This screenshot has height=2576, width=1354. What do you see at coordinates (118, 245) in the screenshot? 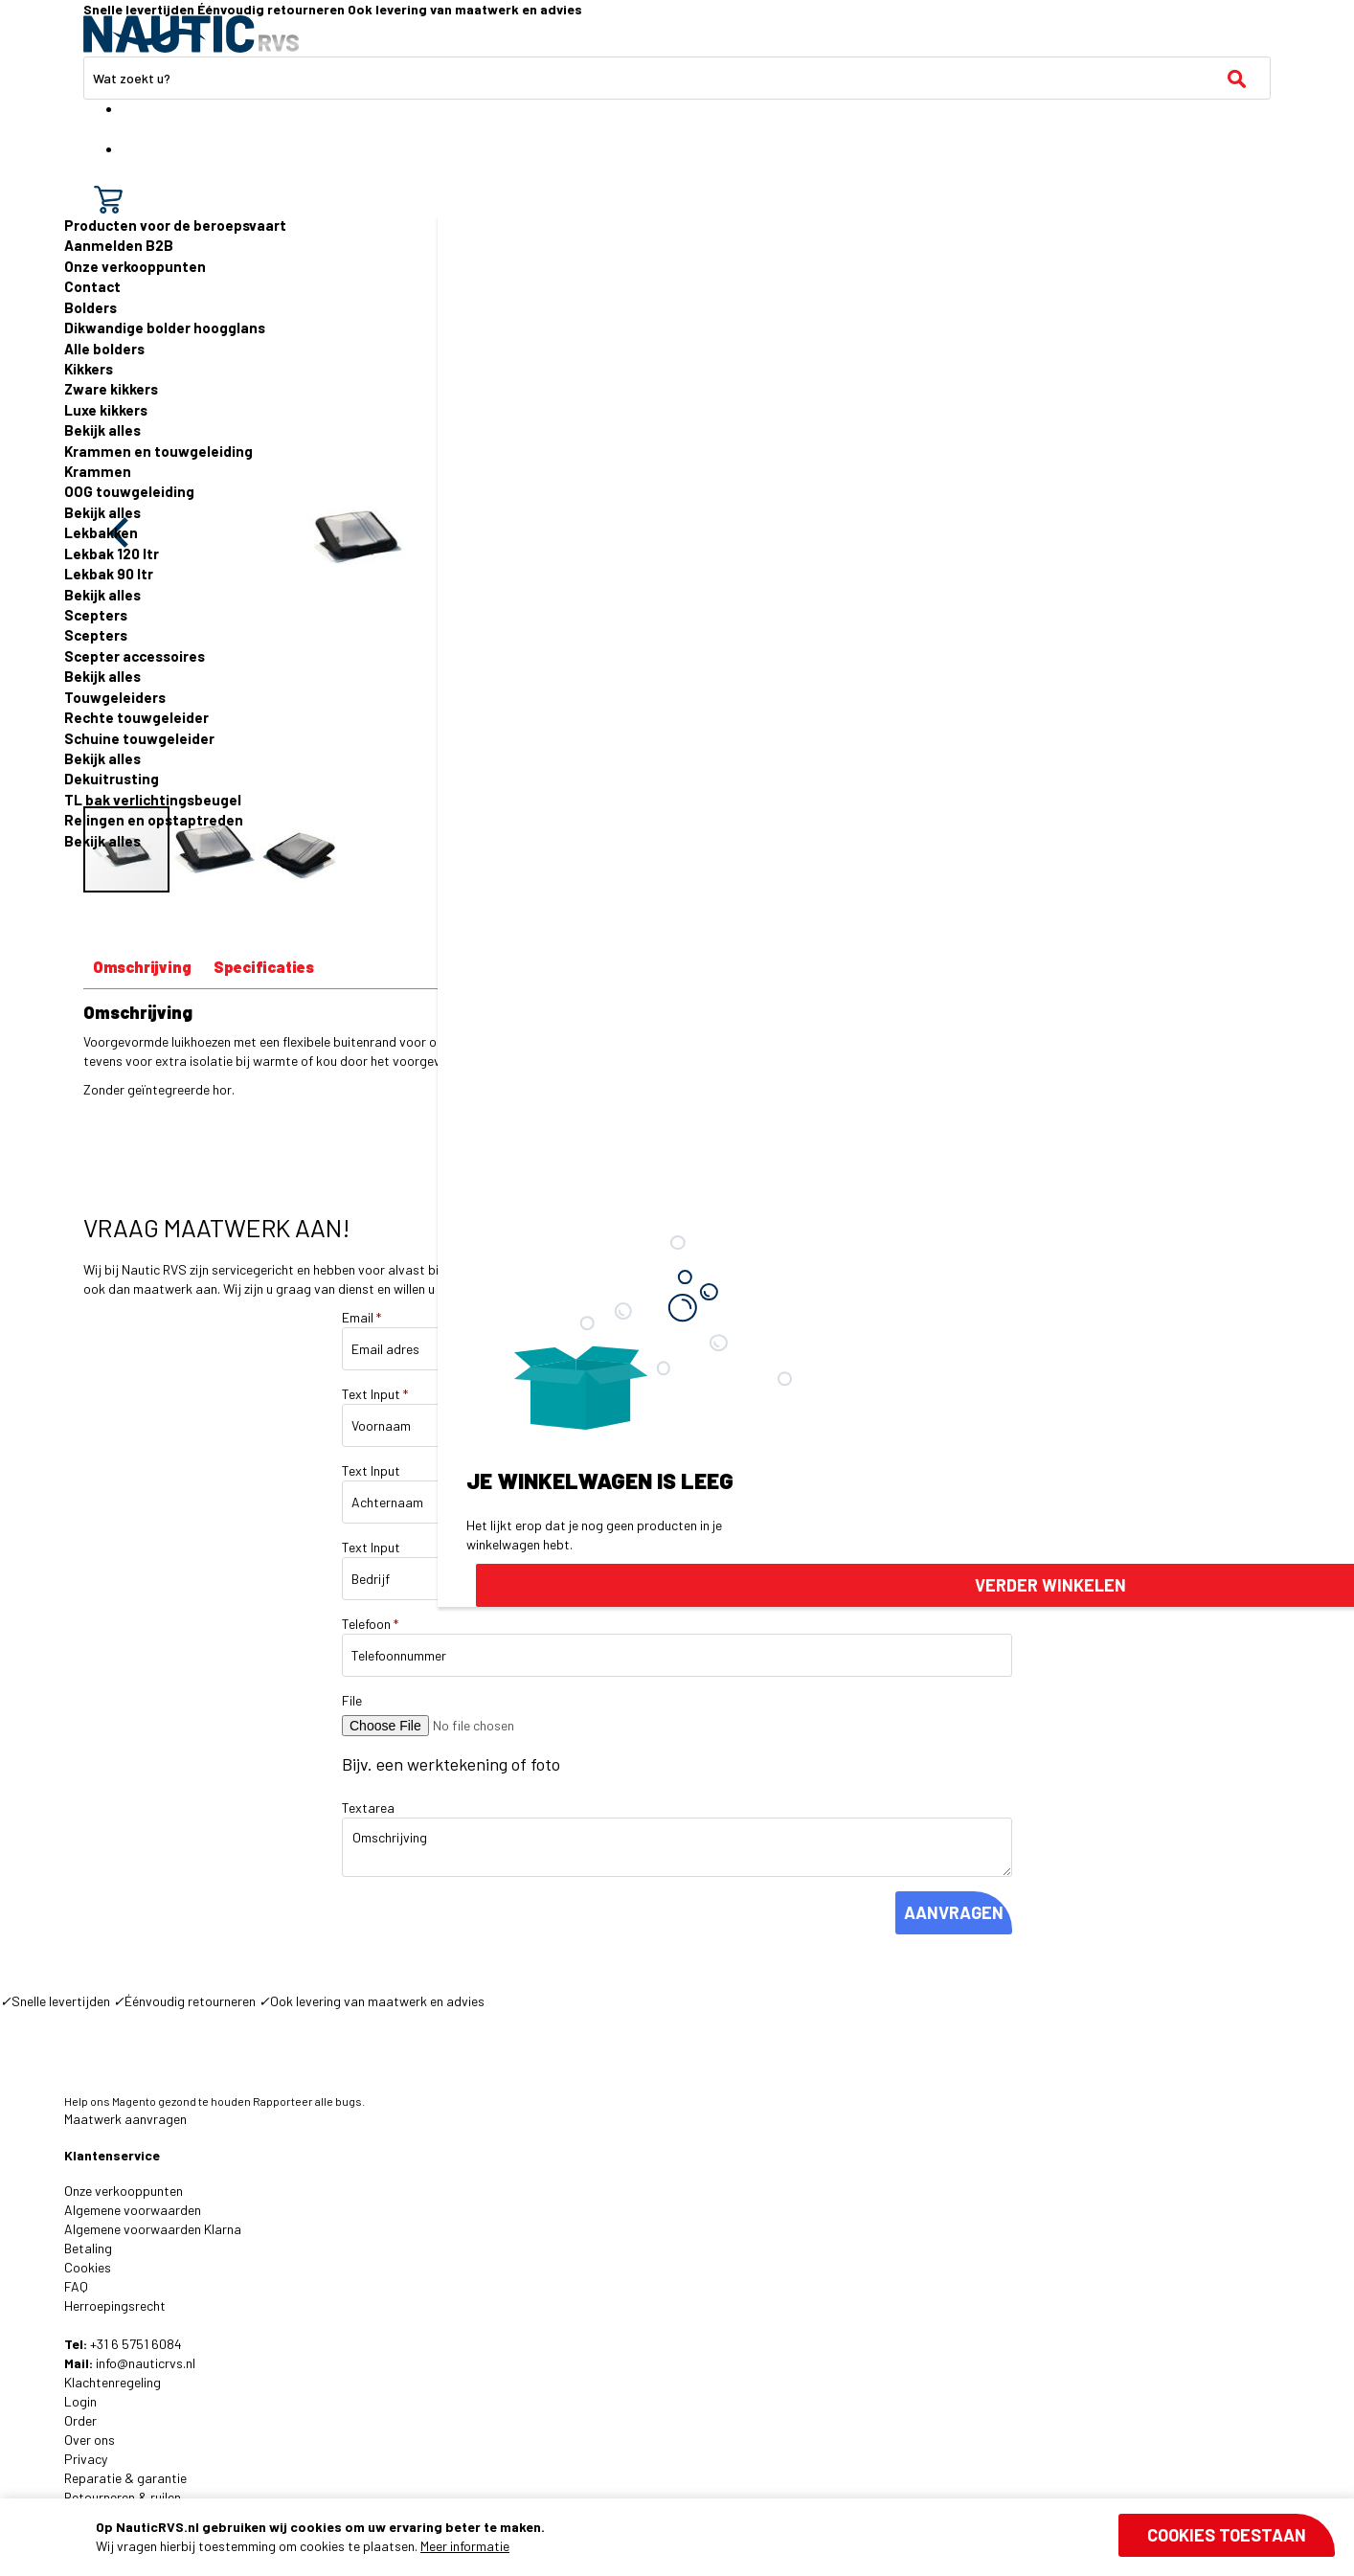
I see `Aanmelden B2B` at bounding box center [118, 245].